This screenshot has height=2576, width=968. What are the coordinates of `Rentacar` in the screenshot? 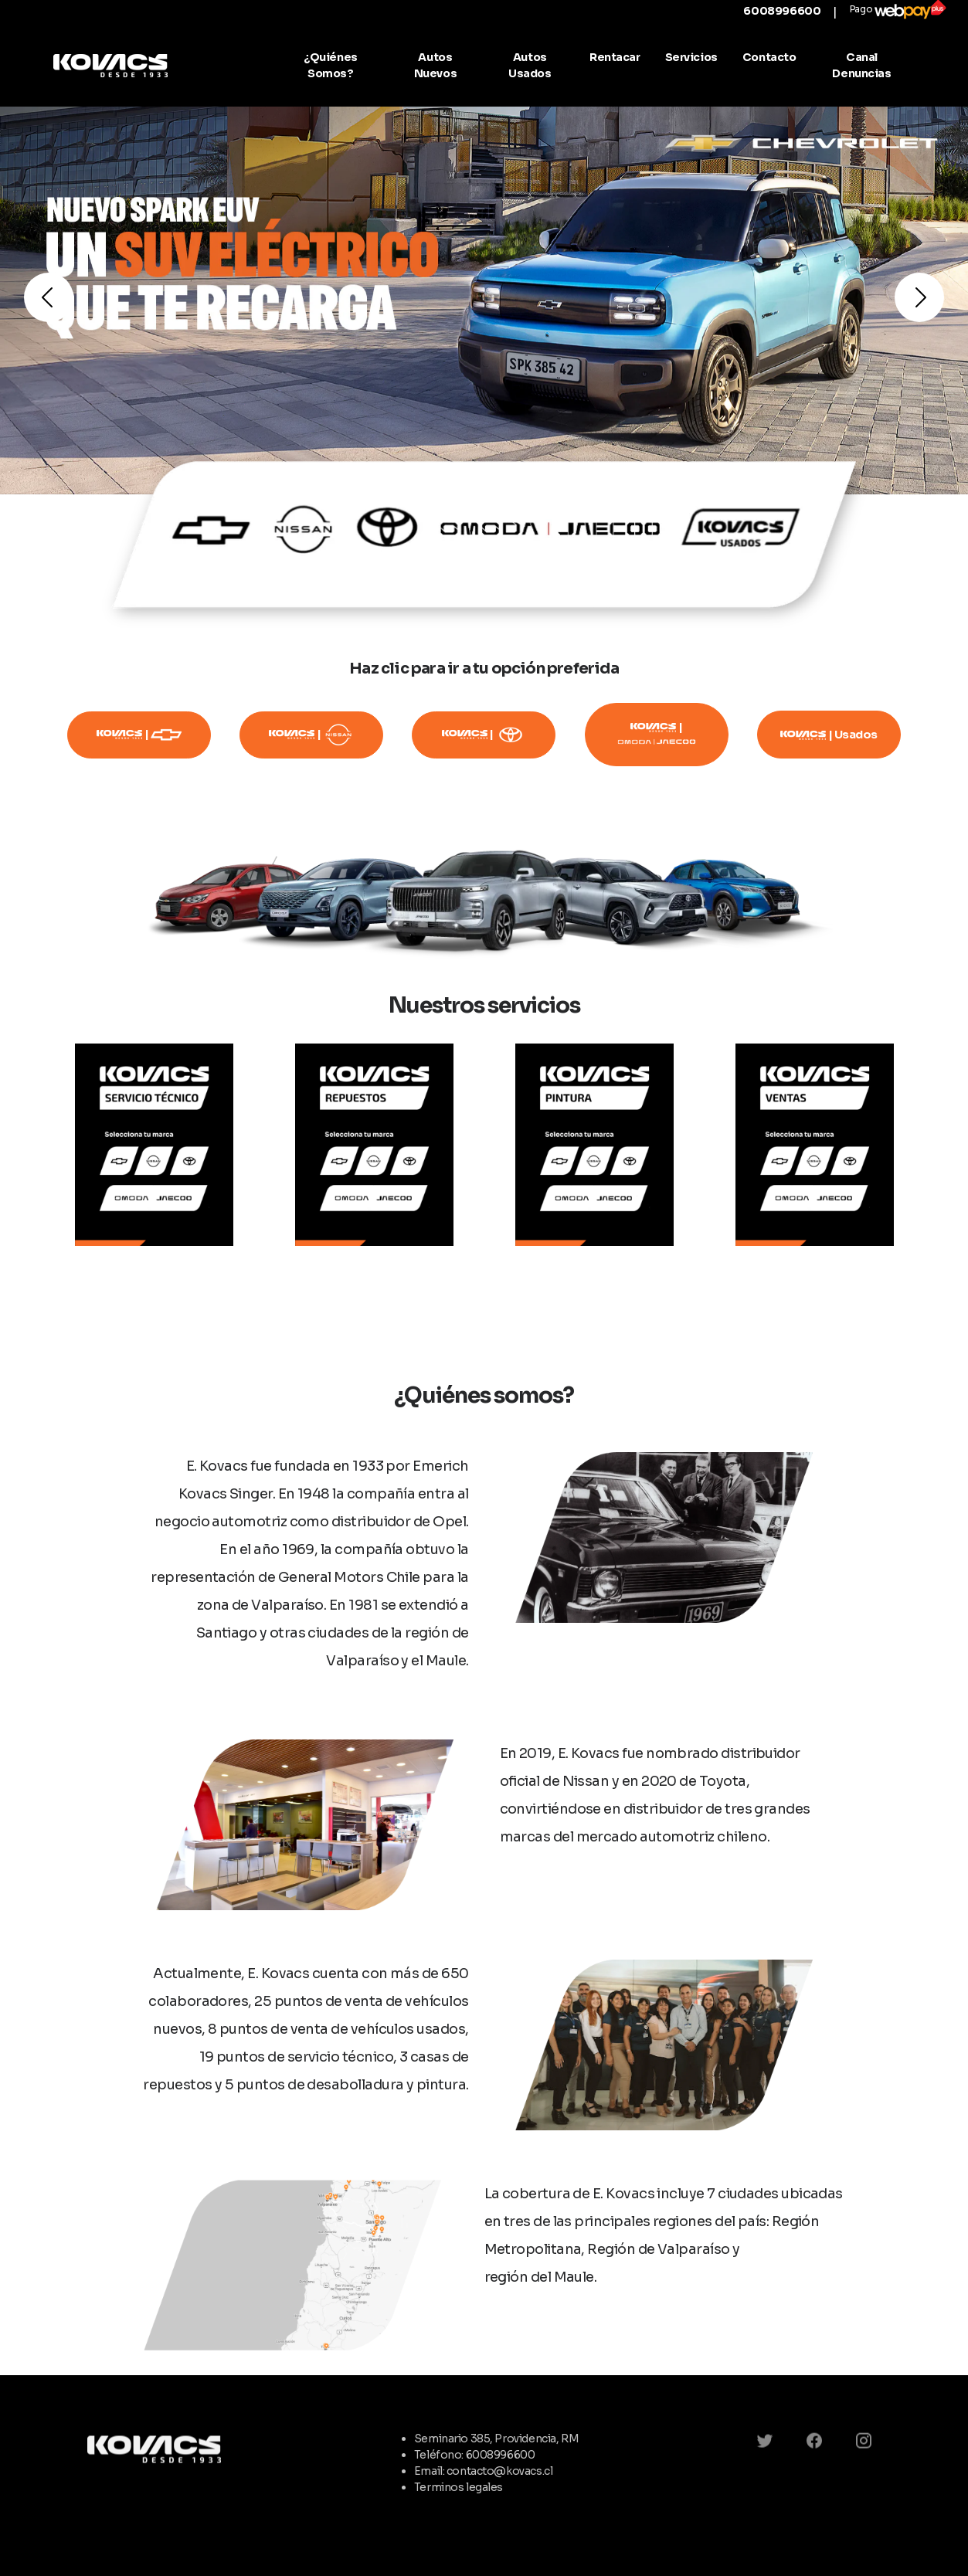 It's located at (614, 57).